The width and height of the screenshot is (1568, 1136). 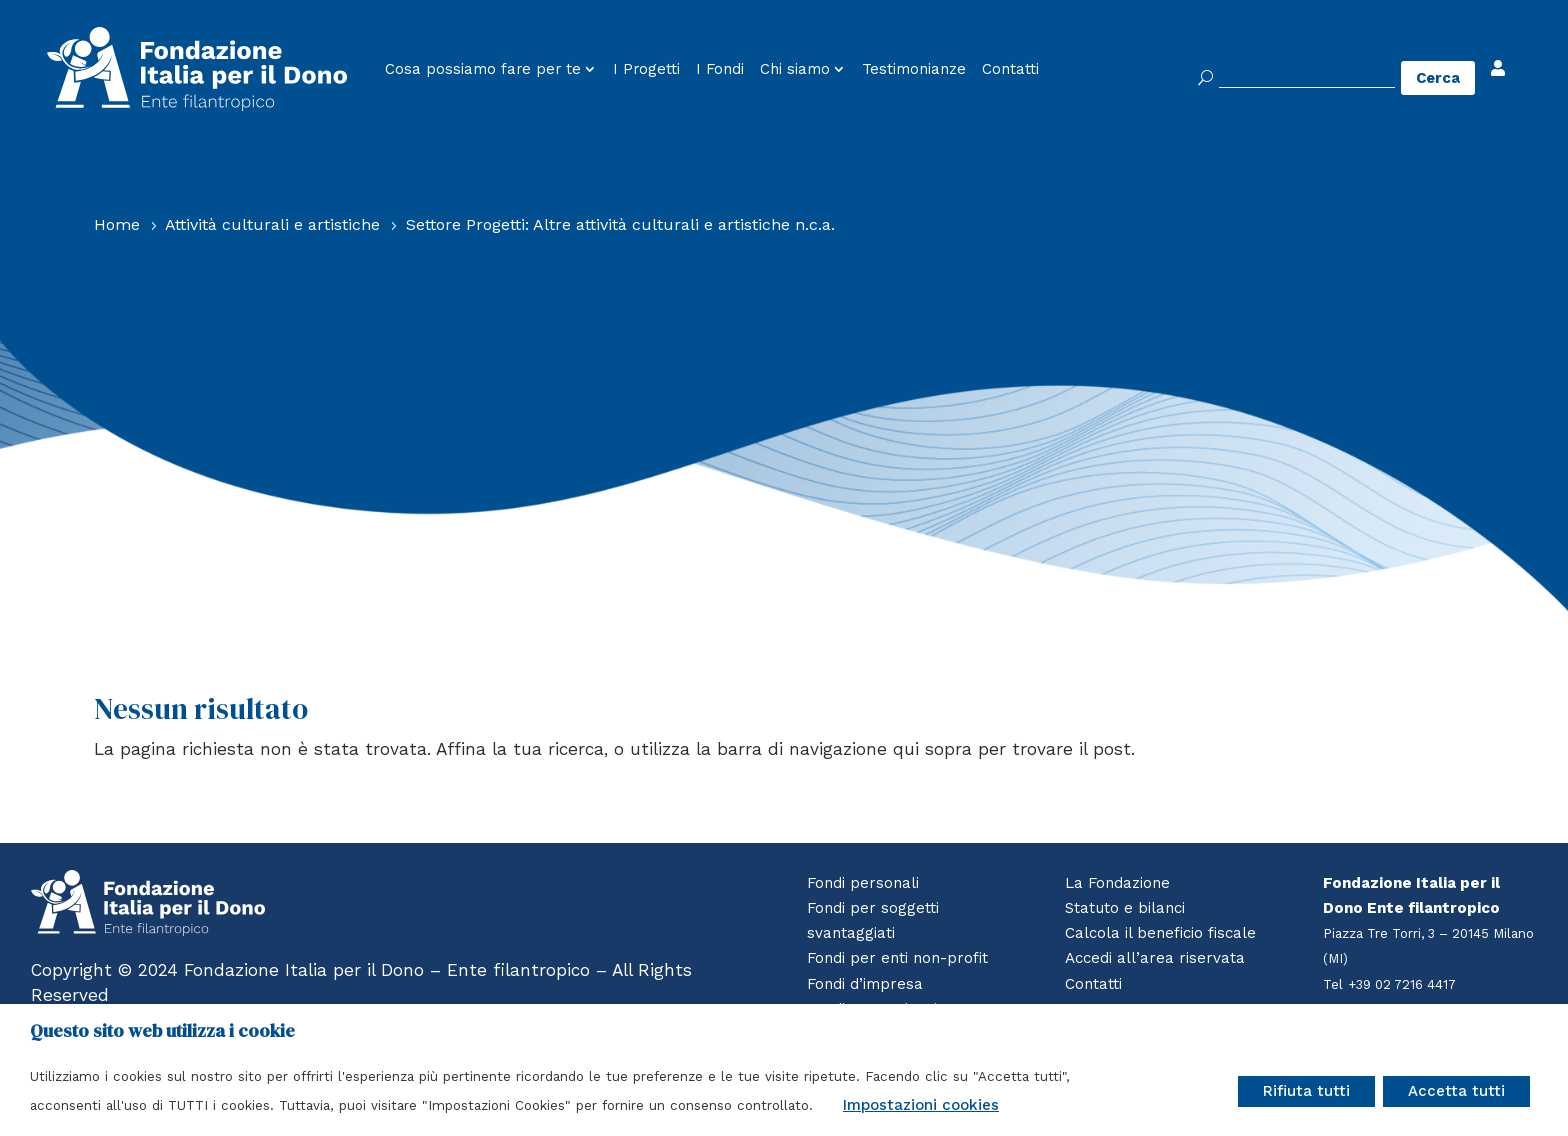 I want to click on Rifiuta tutti [button], so click(x=1306, y=1091).